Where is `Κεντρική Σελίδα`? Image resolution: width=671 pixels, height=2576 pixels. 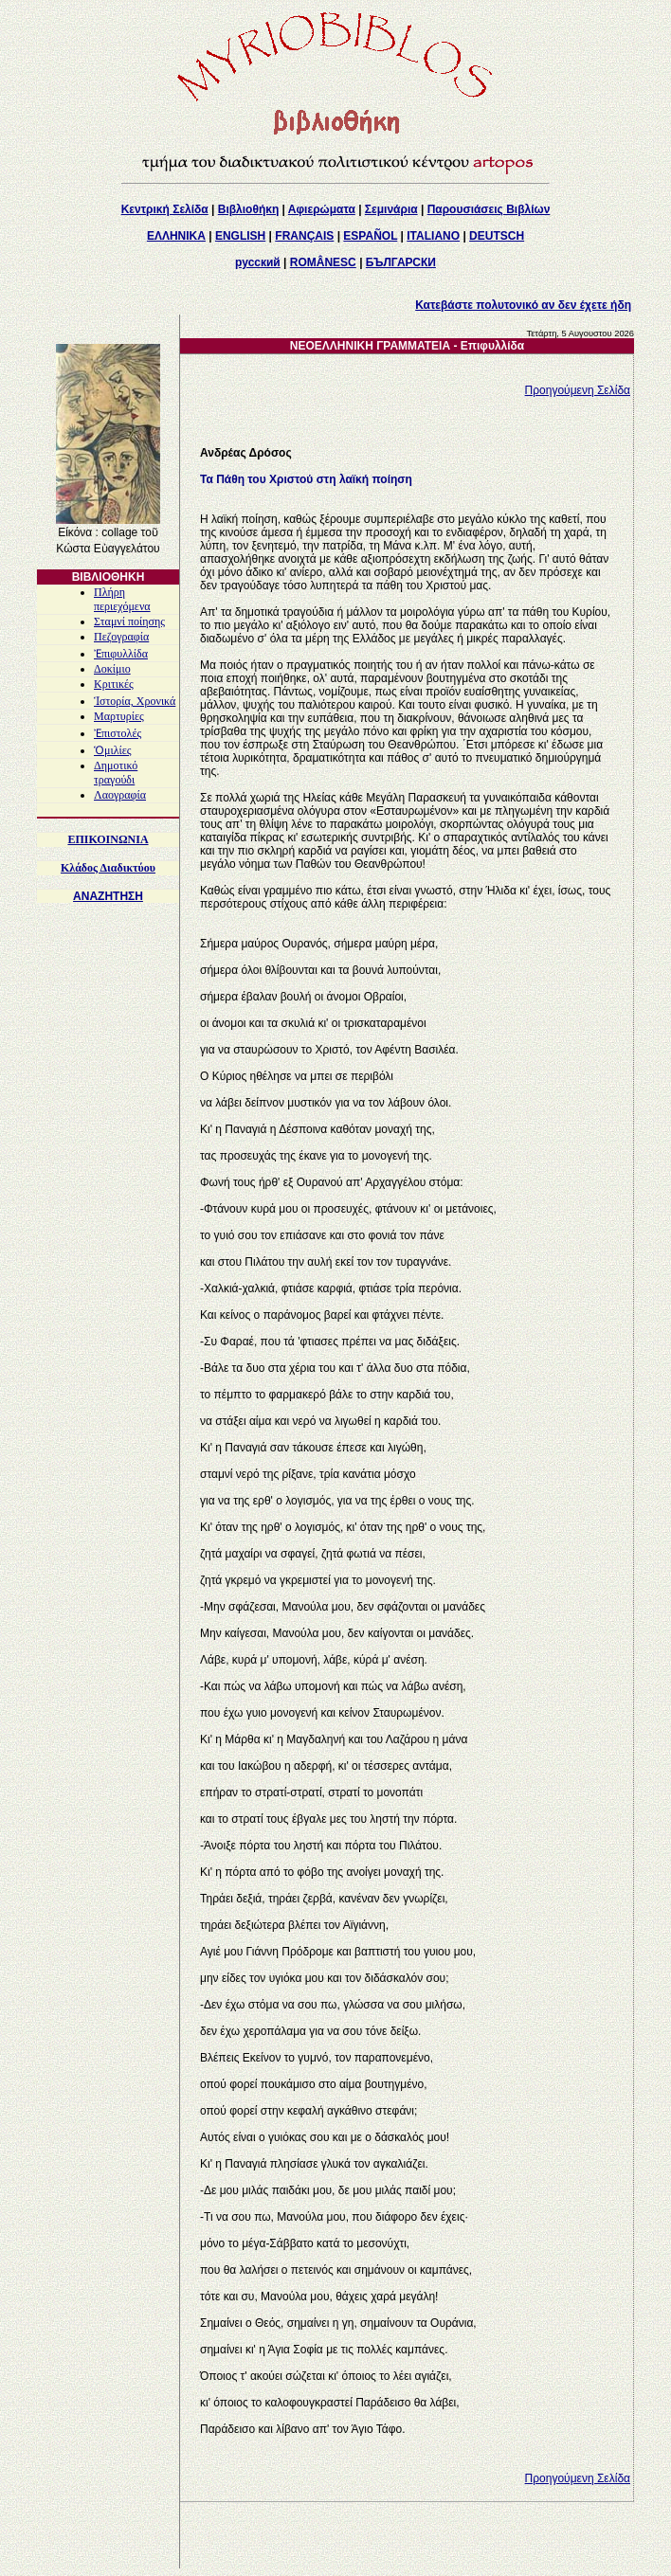 Κεντρική Σελίδα is located at coordinates (165, 209).